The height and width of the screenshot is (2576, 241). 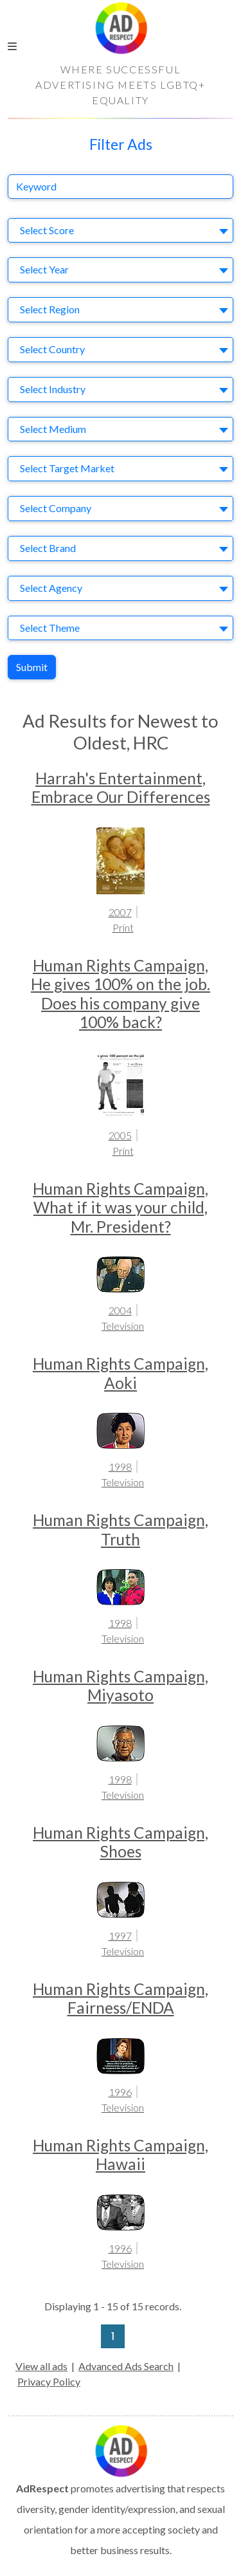 What do you see at coordinates (120, 1842) in the screenshot?
I see `Human Rights Campaign, Shoes` at bounding box center [120, 1842].